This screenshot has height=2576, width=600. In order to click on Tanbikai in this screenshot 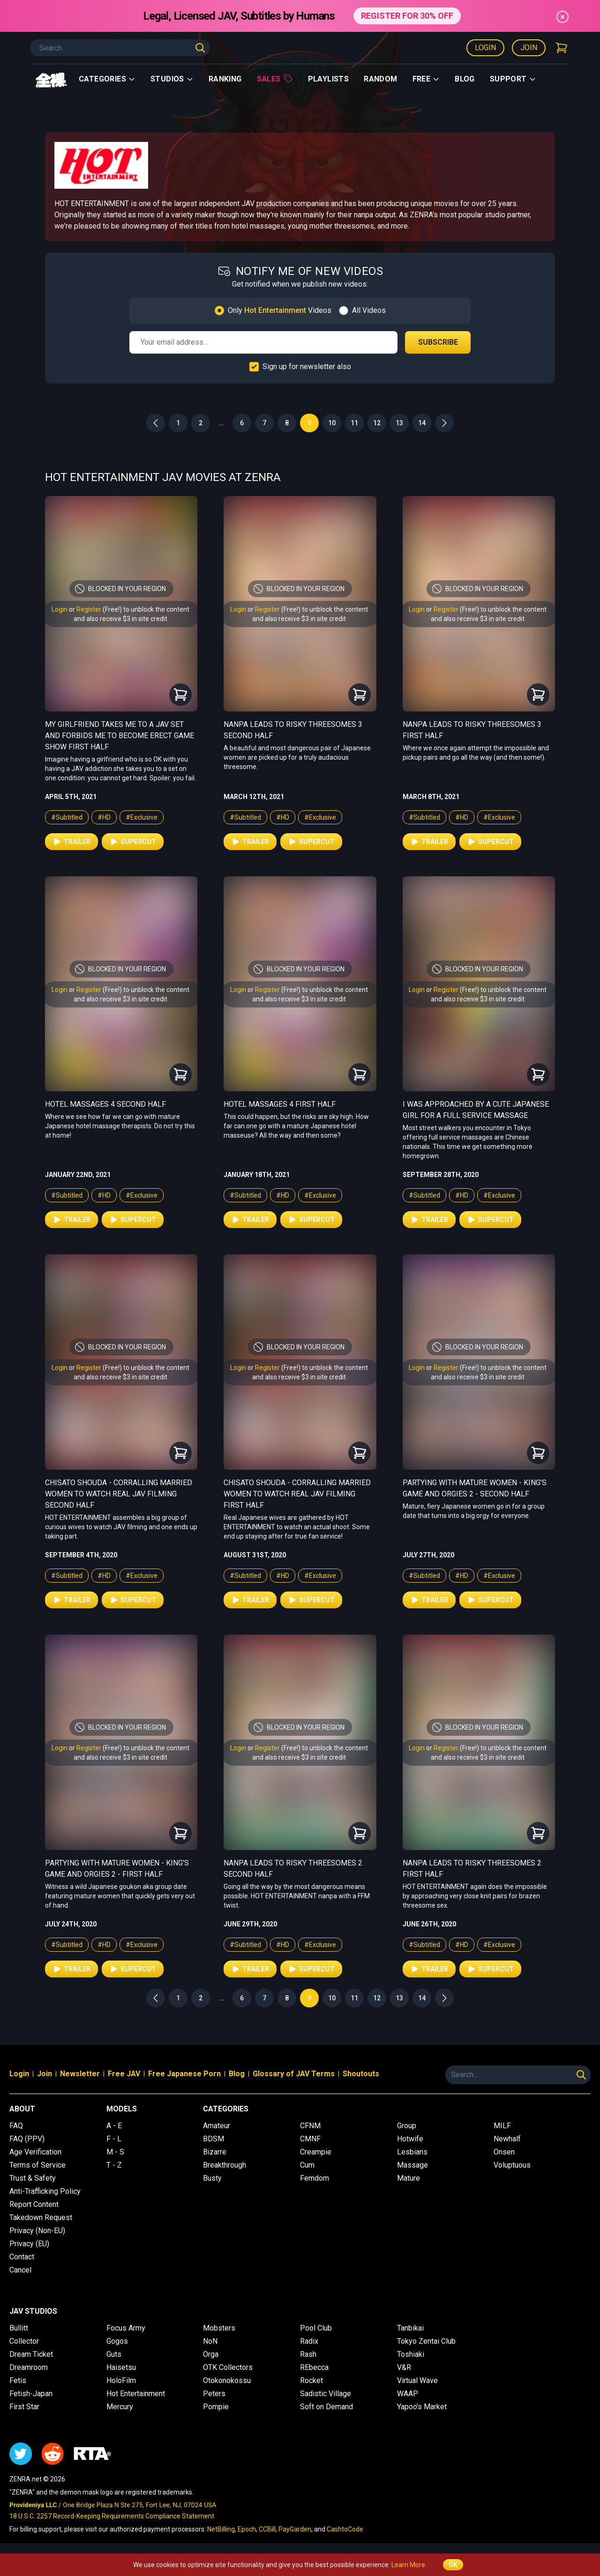, I will do `click(410, 2328)`.